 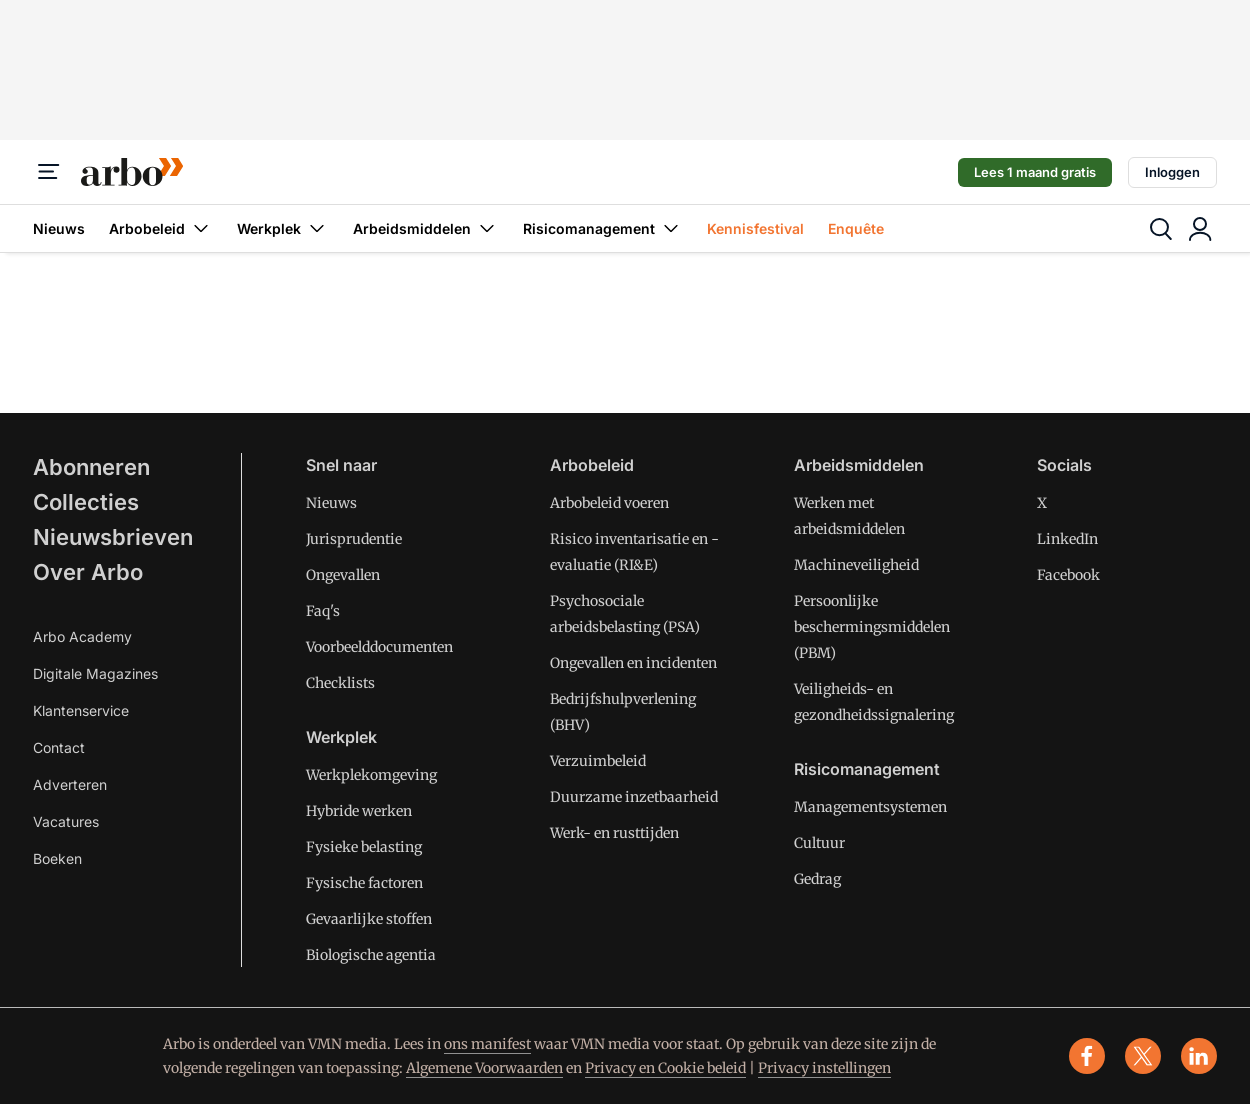 I want to click on Kennisfestival, so click(x=755, y=228).